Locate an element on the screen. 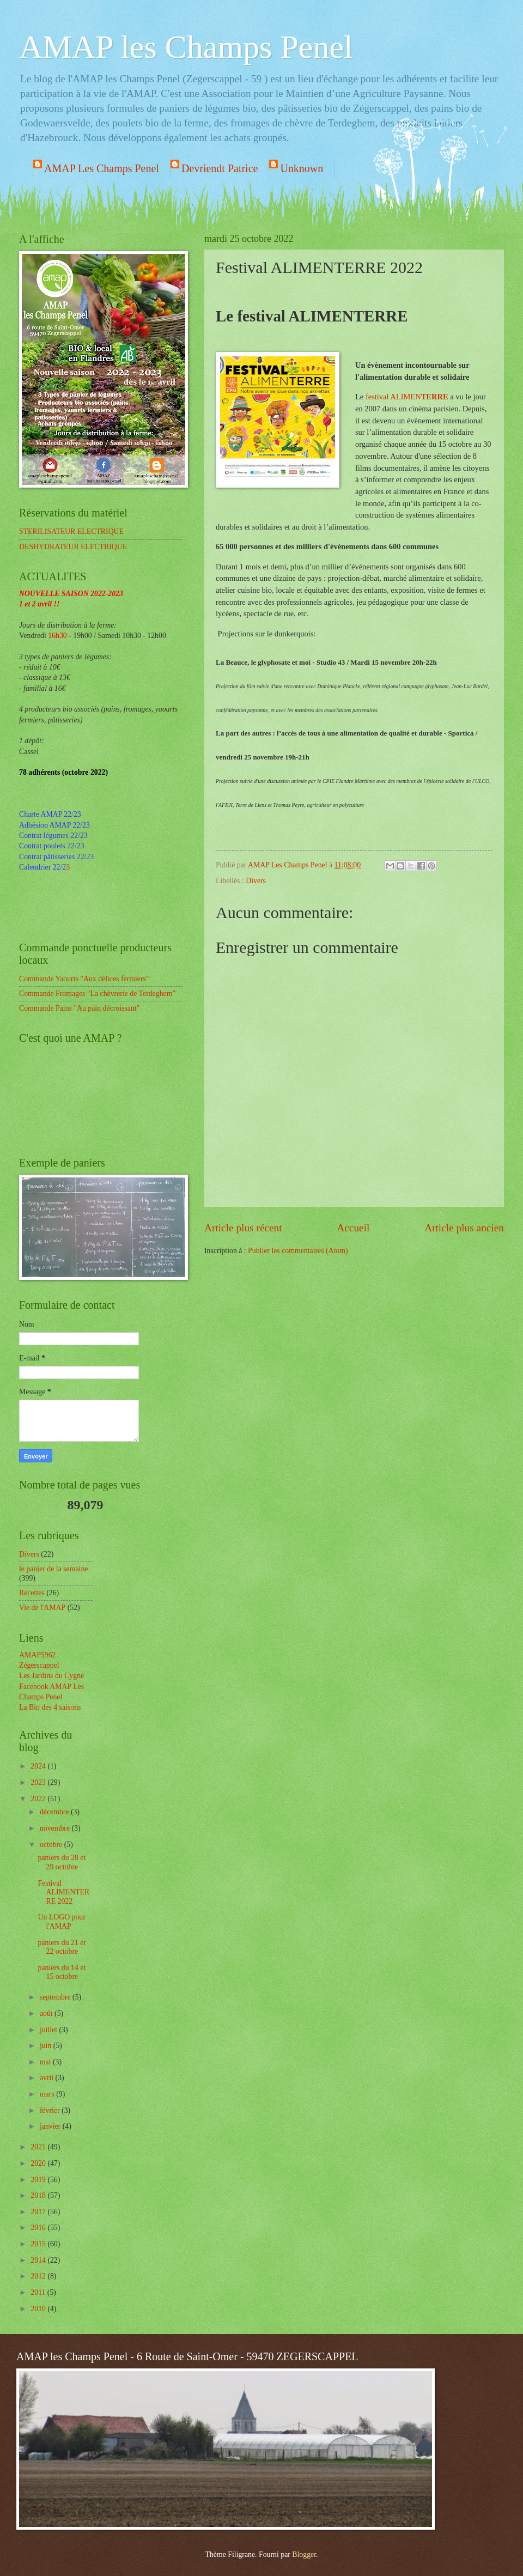 Image resolution: width=523 pixels, height=2576 pixels. Recettes is located at coordinates (32, 1593).